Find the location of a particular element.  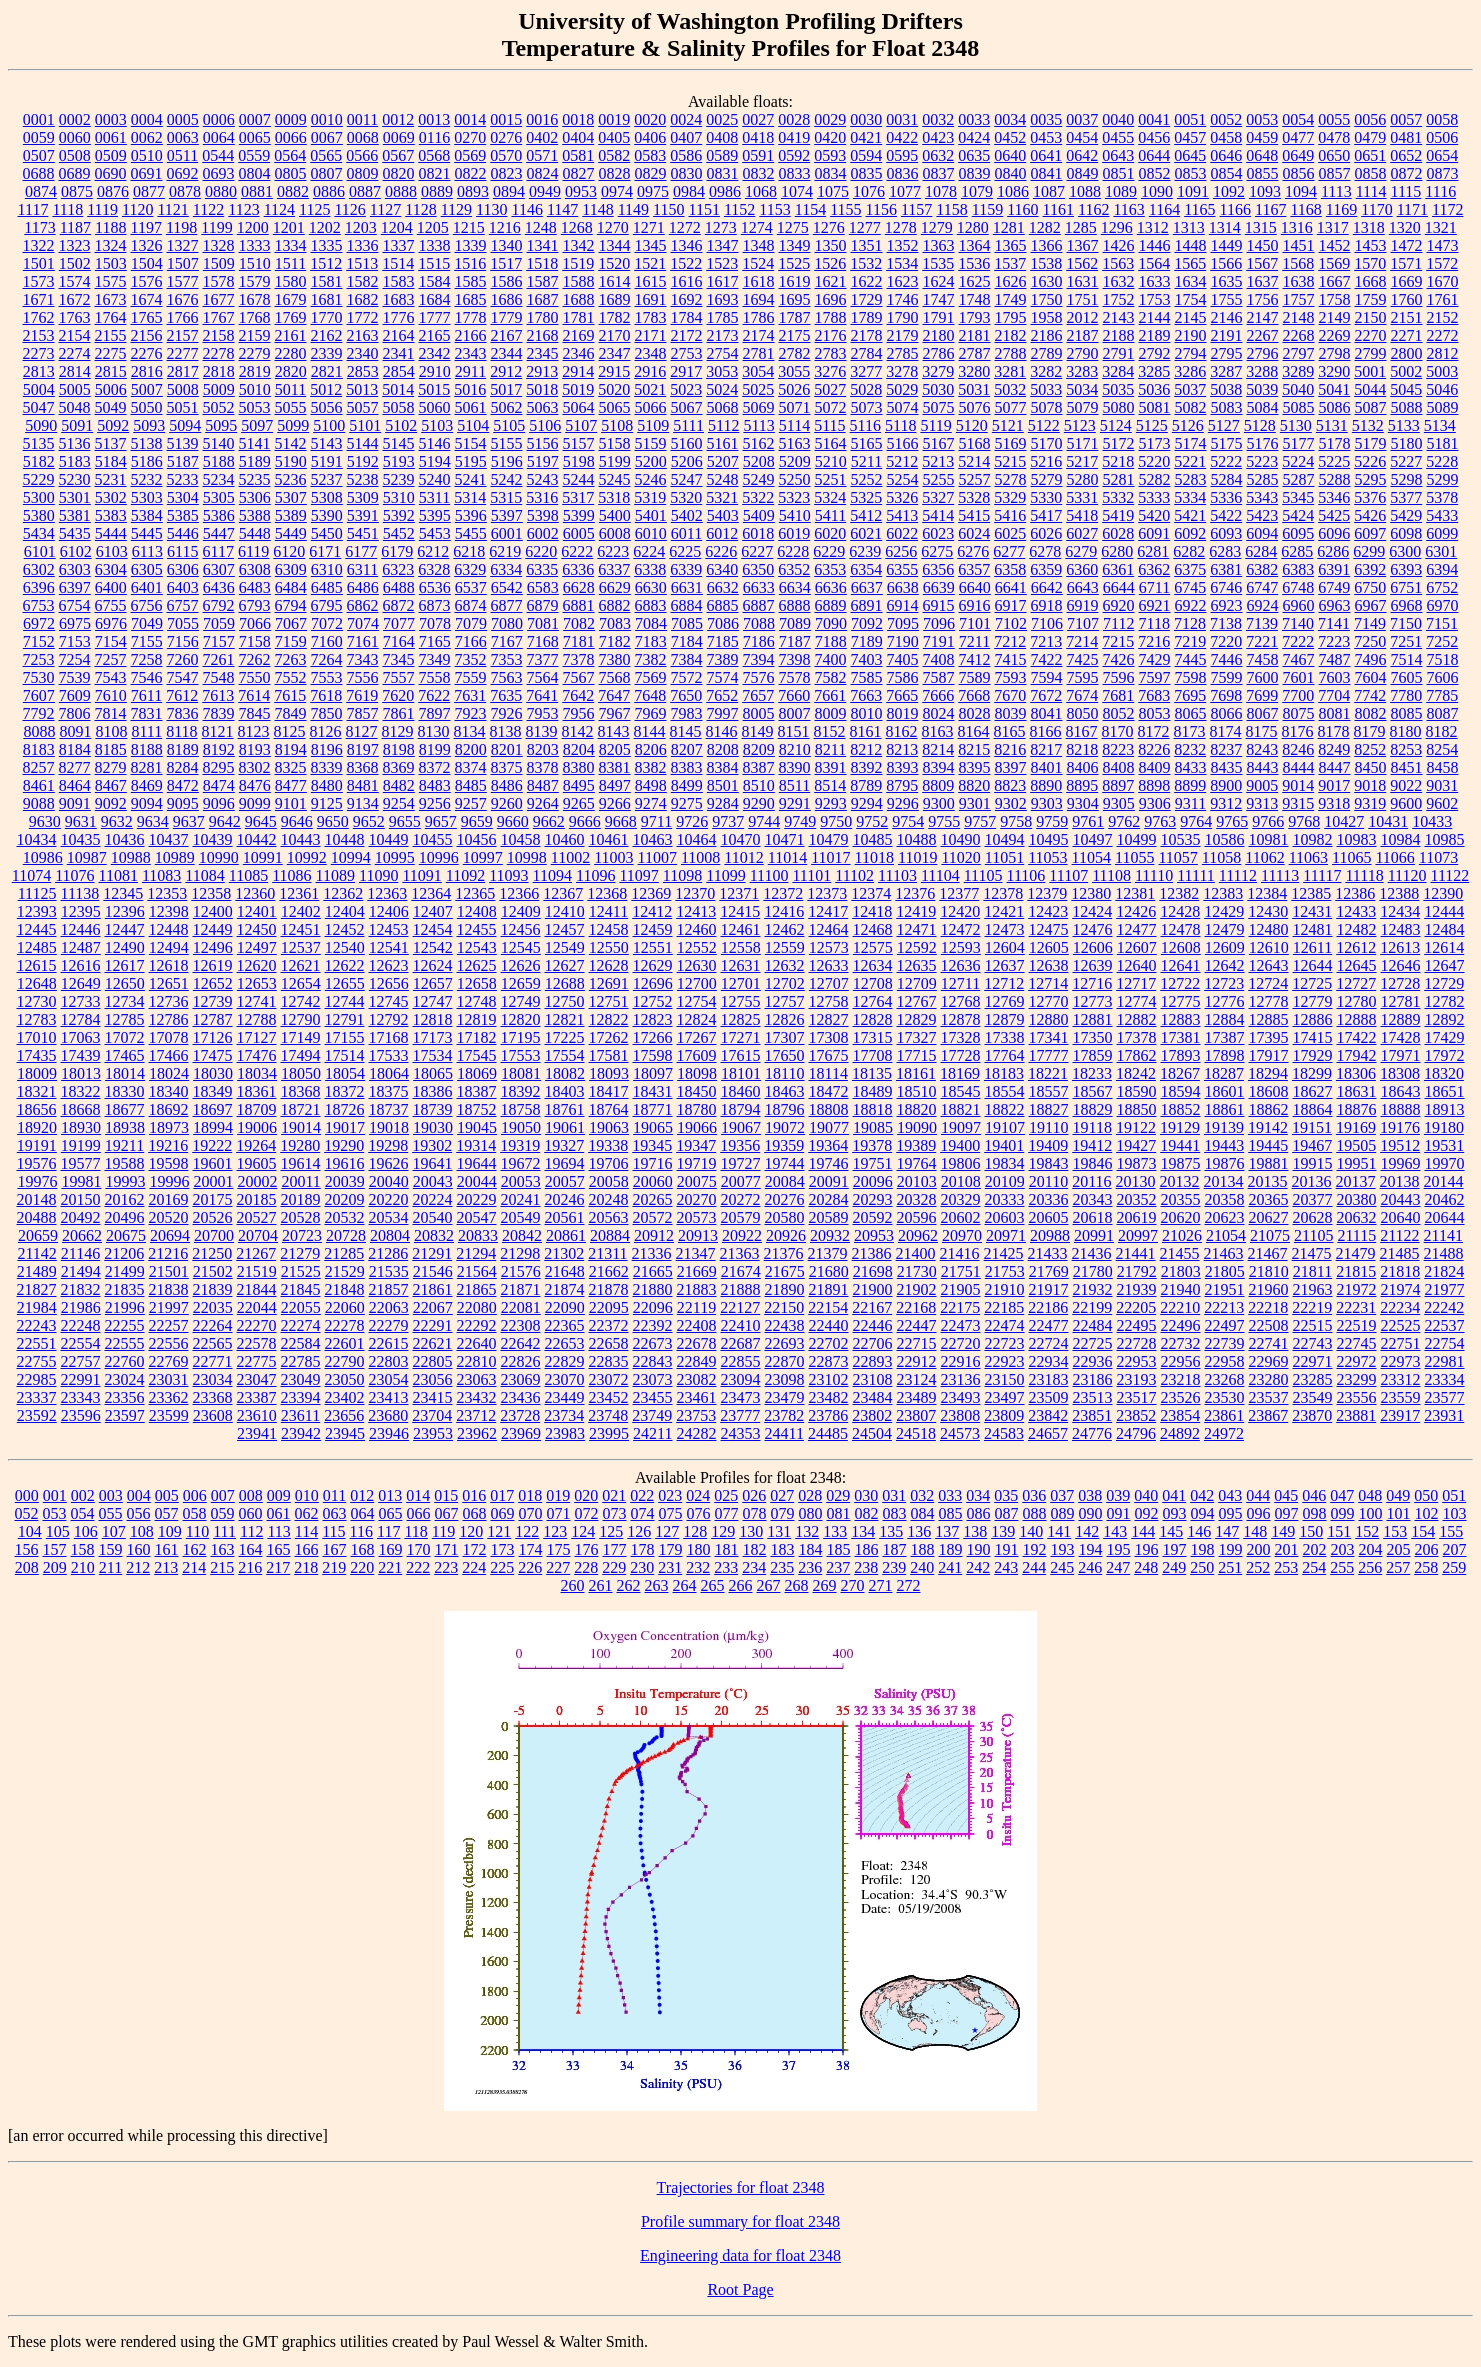

023 is located at coordinates (670, 1495).